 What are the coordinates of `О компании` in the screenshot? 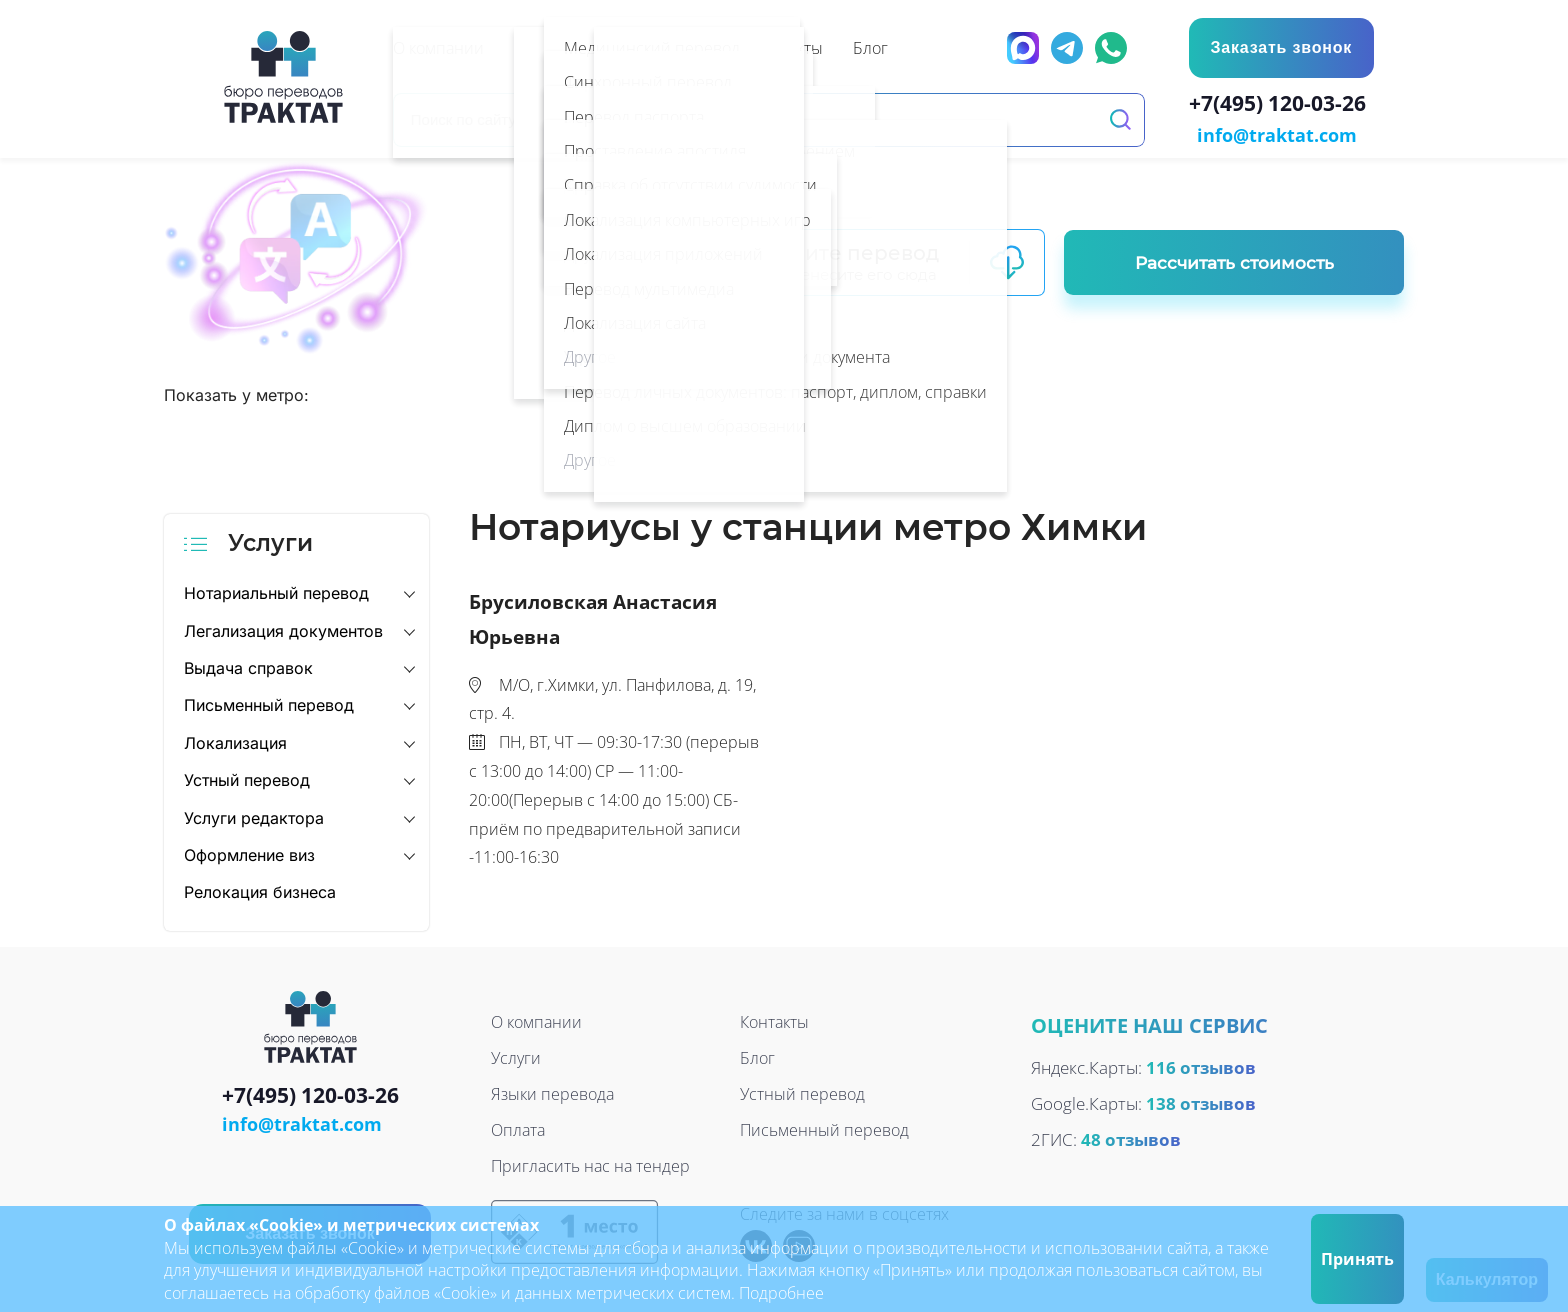 It's located at (536, 1020).